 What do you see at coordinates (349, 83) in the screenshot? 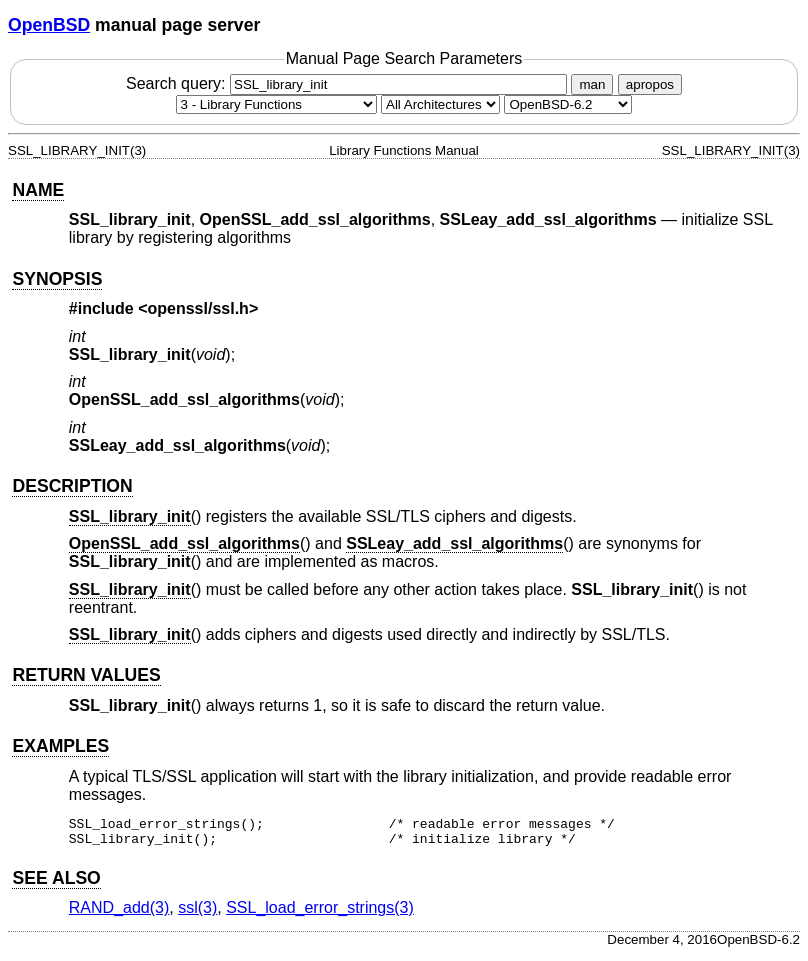
I see `Search query:` at bounding box center [349, 83].